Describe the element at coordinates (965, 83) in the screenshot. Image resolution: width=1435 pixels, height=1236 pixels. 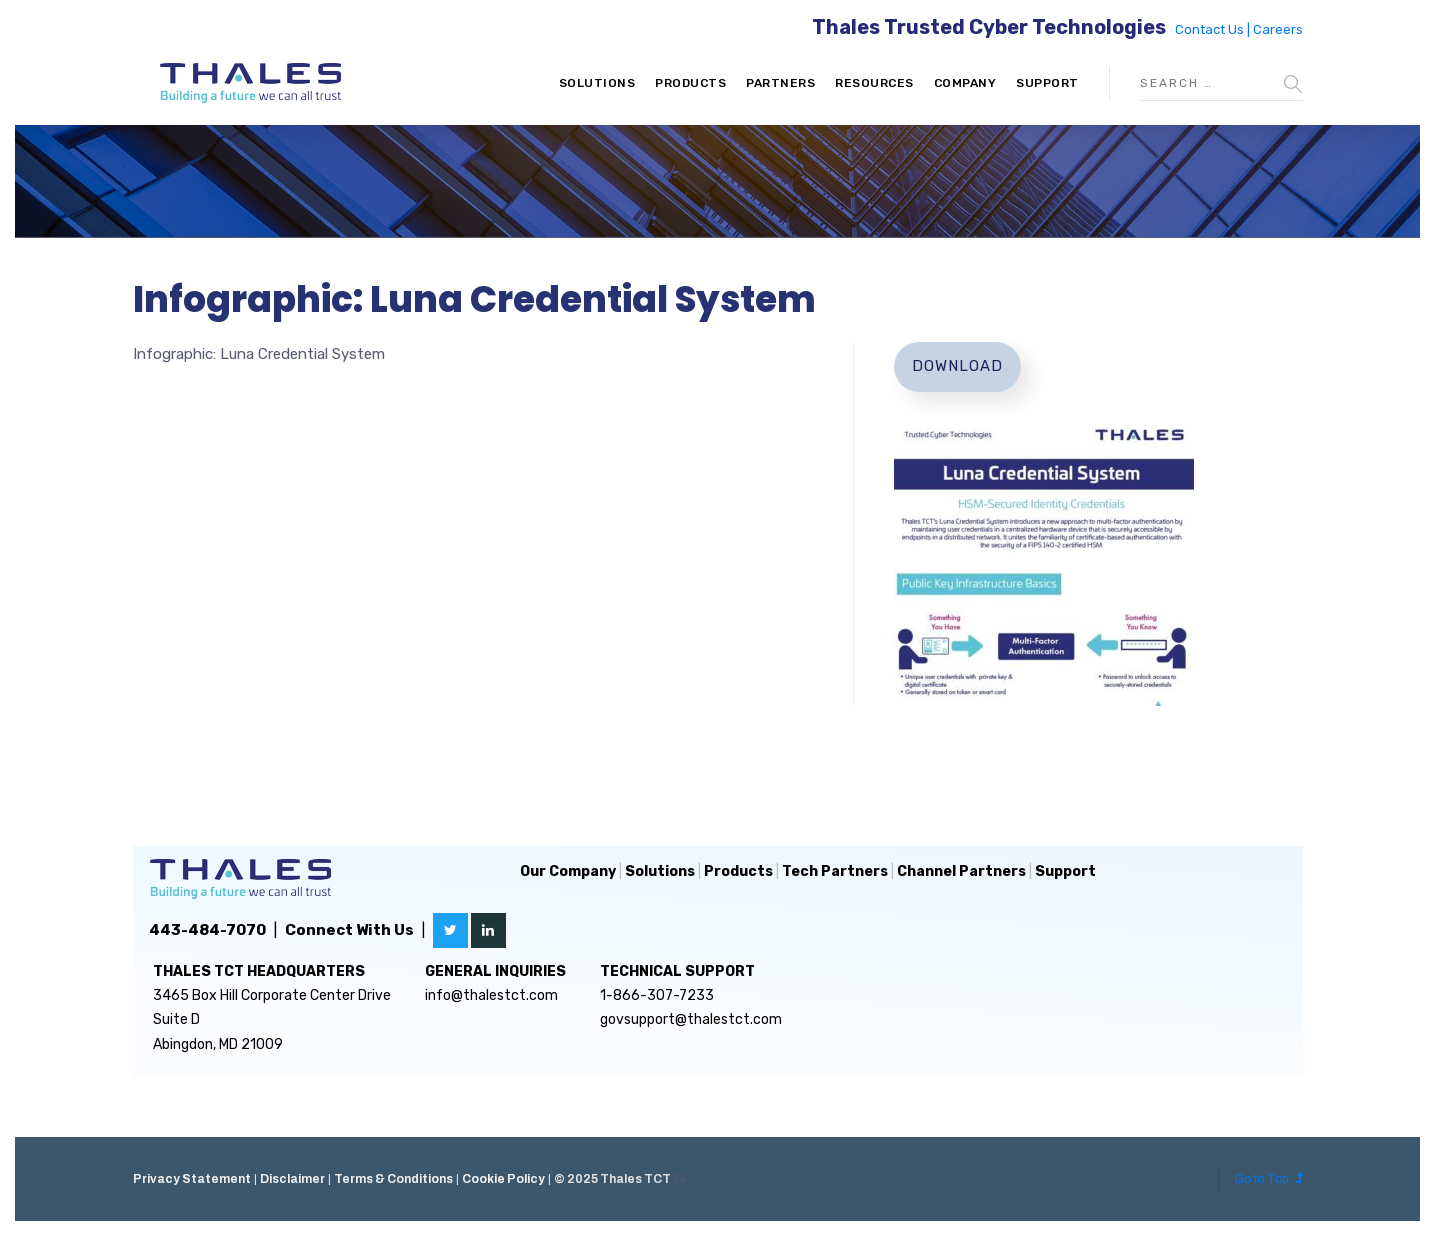
I see `Company` at that location.